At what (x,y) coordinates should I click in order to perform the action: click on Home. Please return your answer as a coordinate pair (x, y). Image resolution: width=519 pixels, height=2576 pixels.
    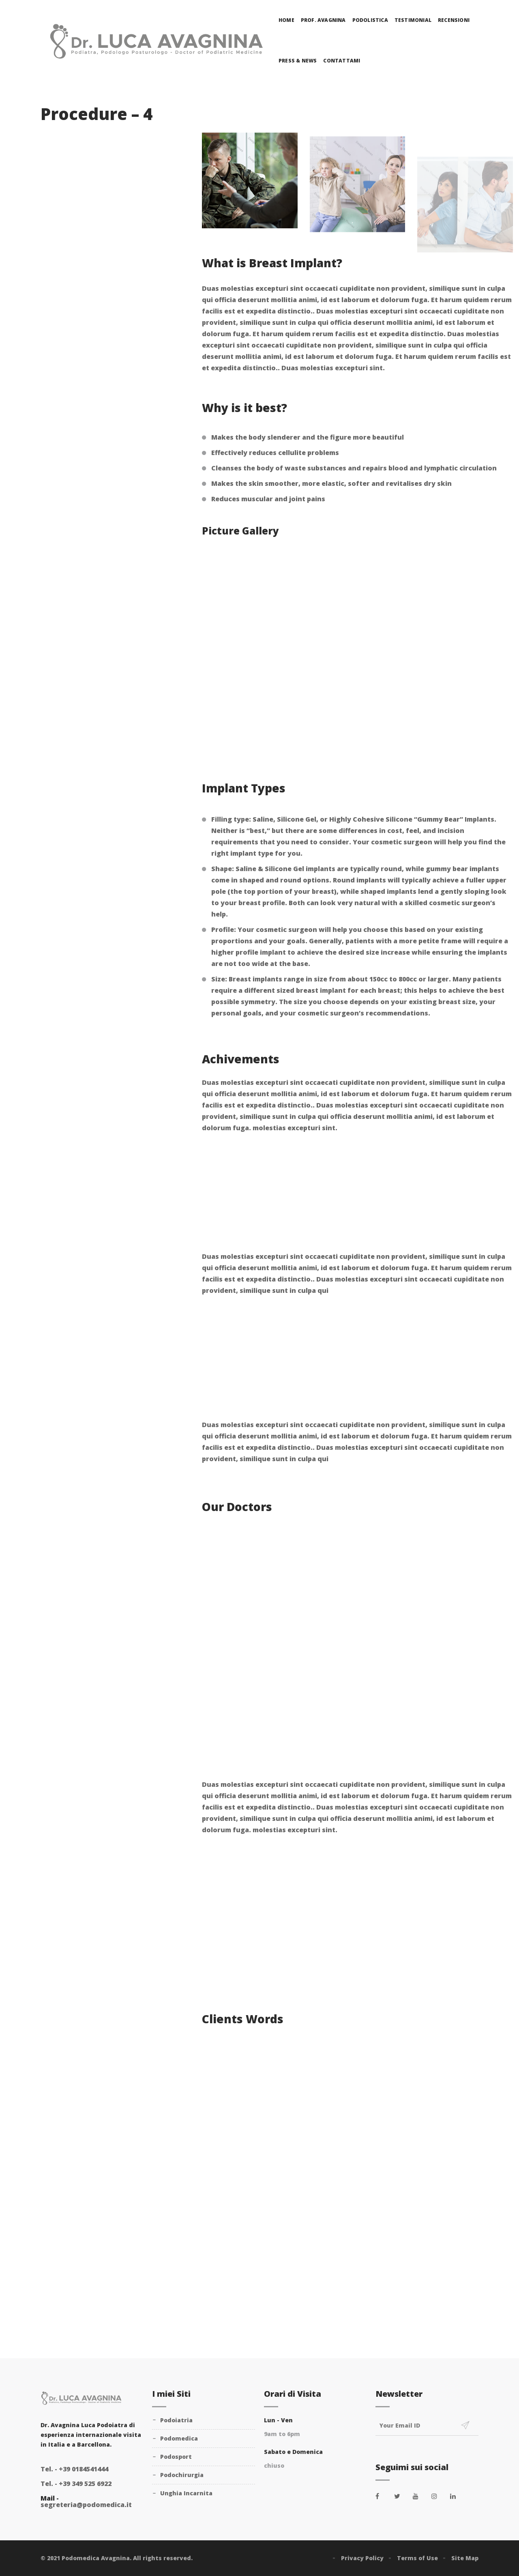
    Looking at the image, I should click on (286, 20).